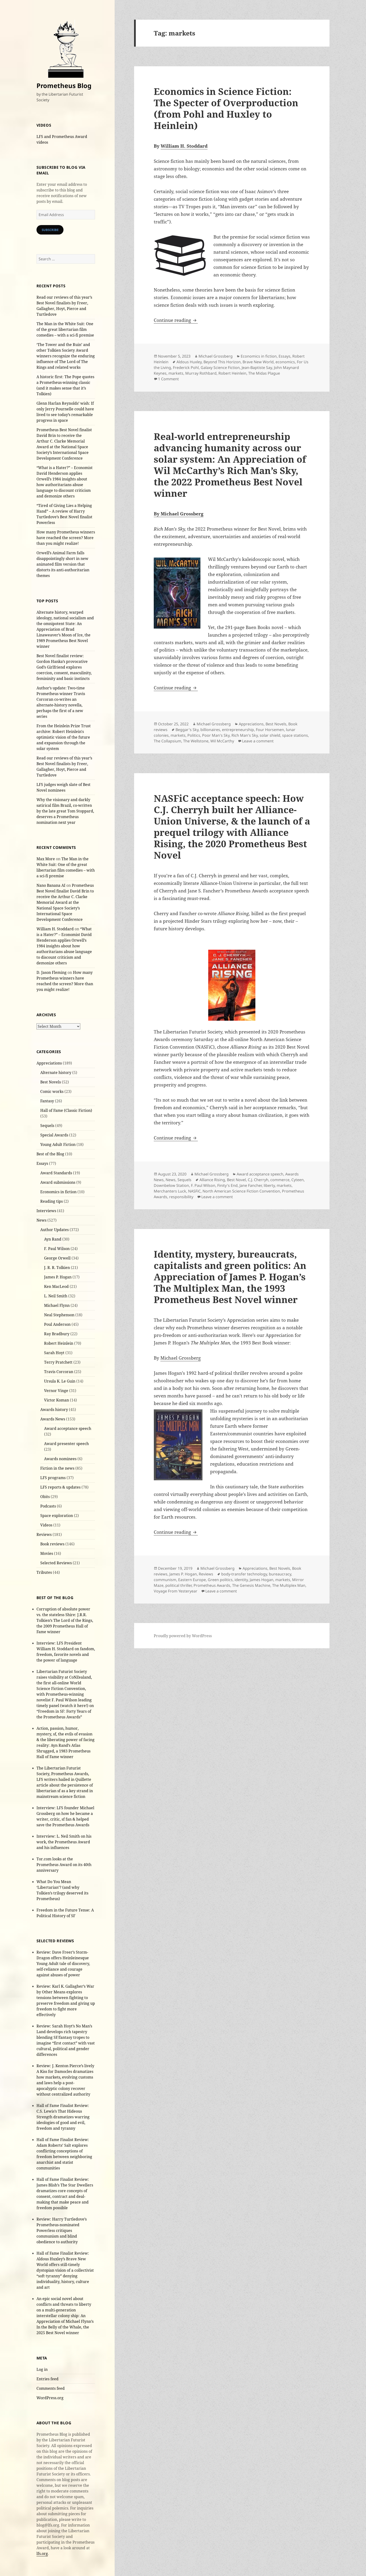 The height and width of the screenshot is (2576, 366). Describe the element at coordinates (52, 1544) in the screenshot. I see `Book reviews` at that location.